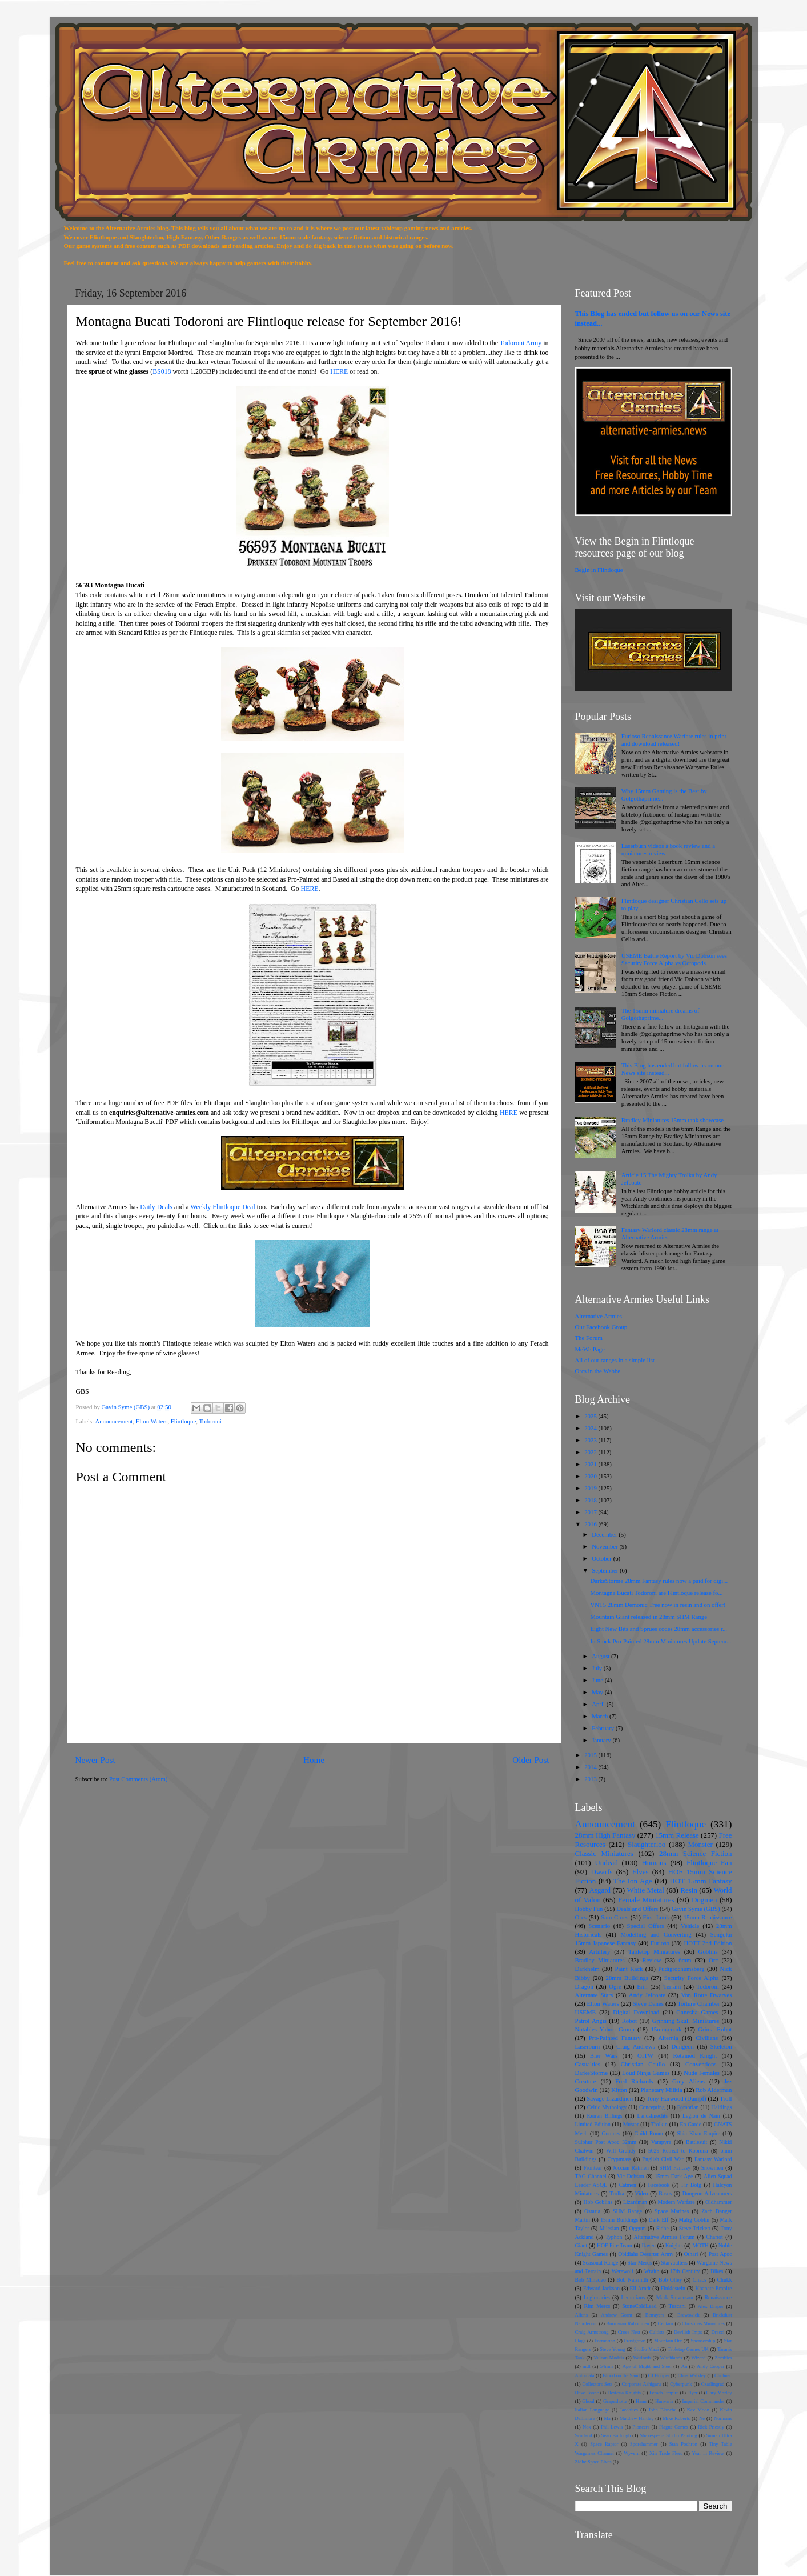 This screenshot has height=2576, width=807. Describe the element at coordinates (607, 2107) in the screenshot. I see `Celtic Mythology` at that location.